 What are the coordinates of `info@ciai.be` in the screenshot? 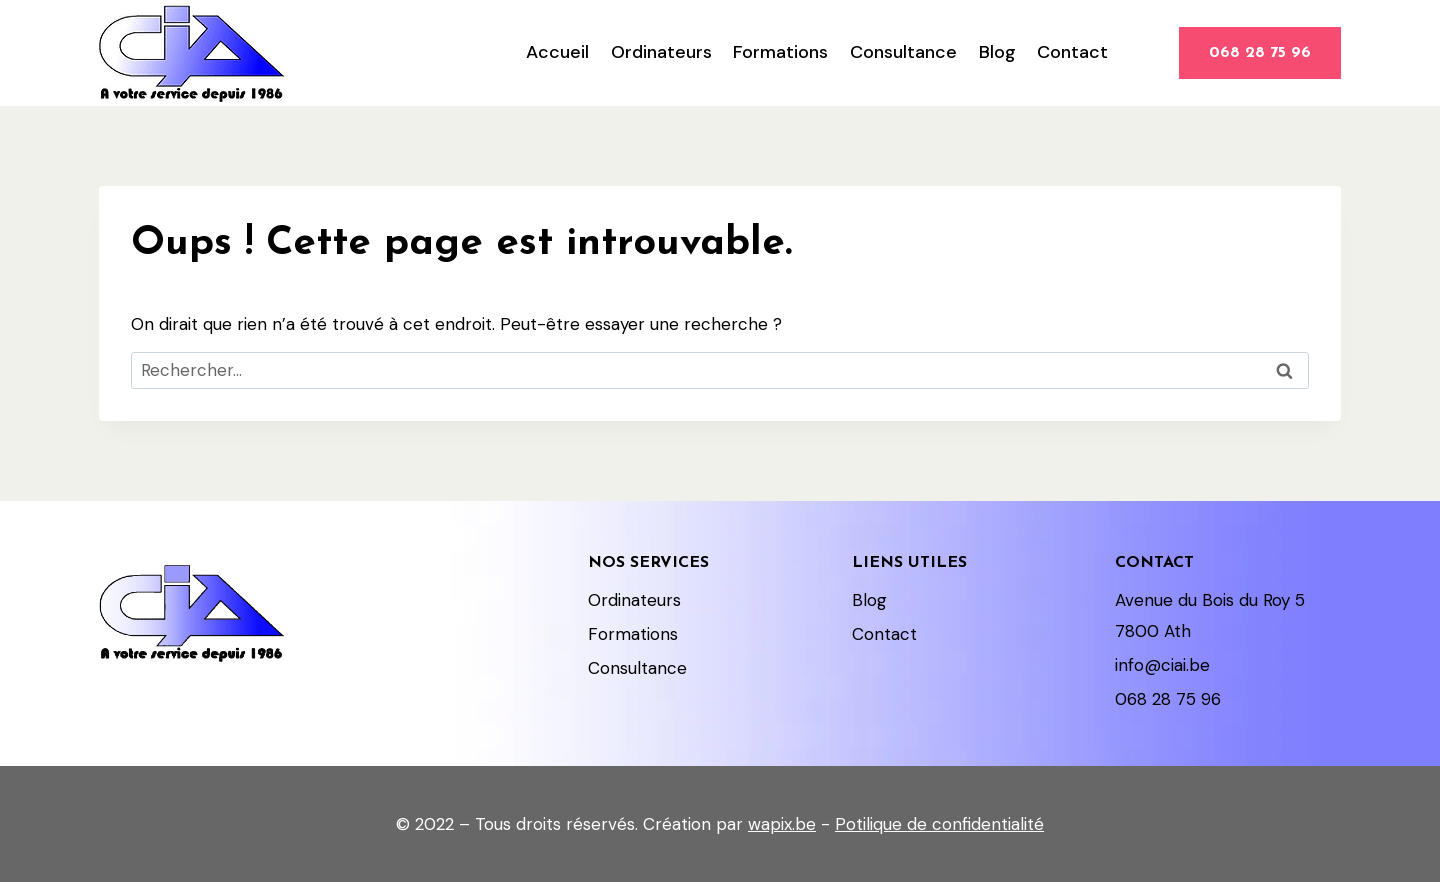 It's located at (1162, 665).